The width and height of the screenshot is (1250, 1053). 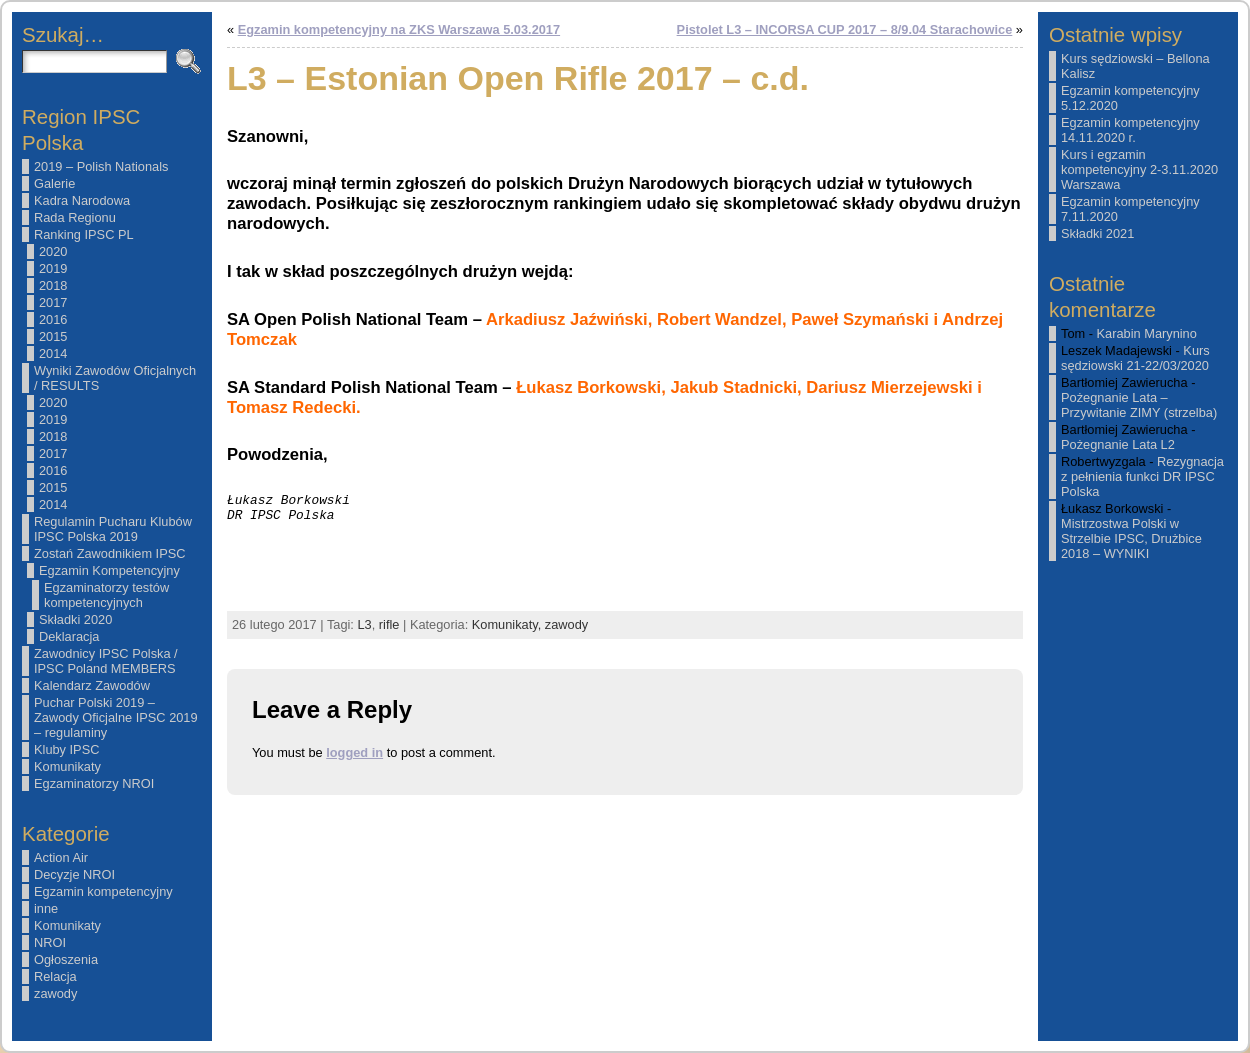 I want to click on inne, so click(x=46, y=908).